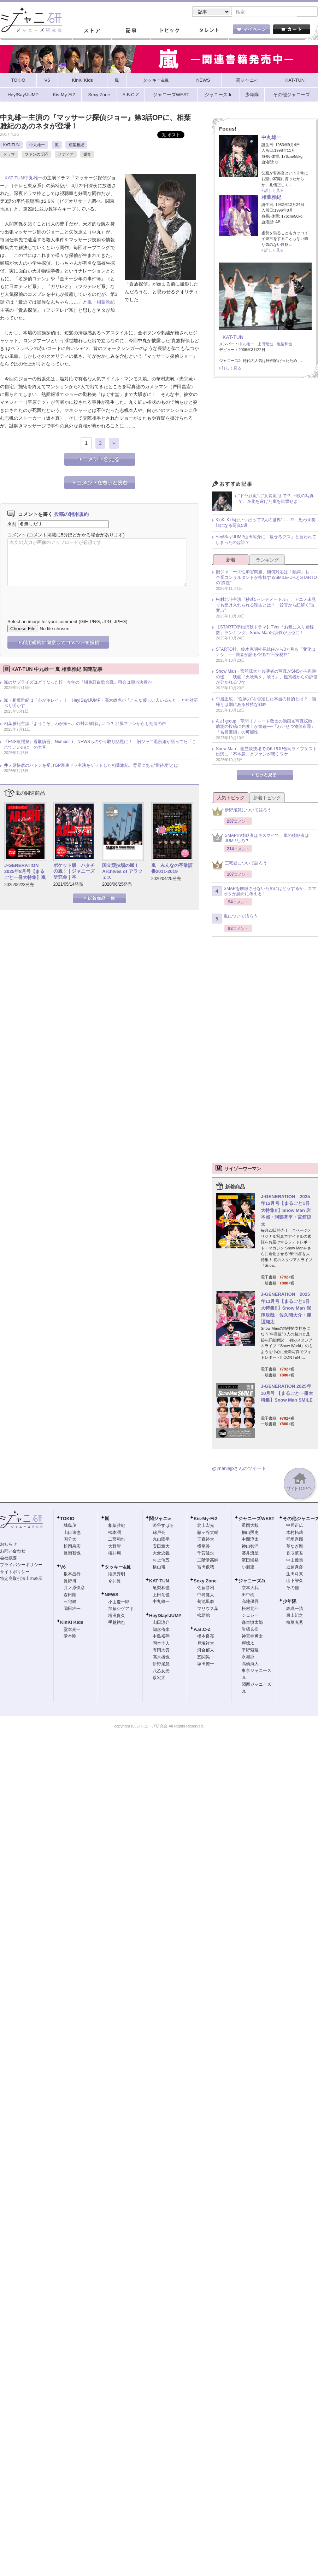 The height and width of the screenshot is (2576, 318). Describe the element at coordinates (87, 155) in the screenshot. I see `爆笑` at that location.